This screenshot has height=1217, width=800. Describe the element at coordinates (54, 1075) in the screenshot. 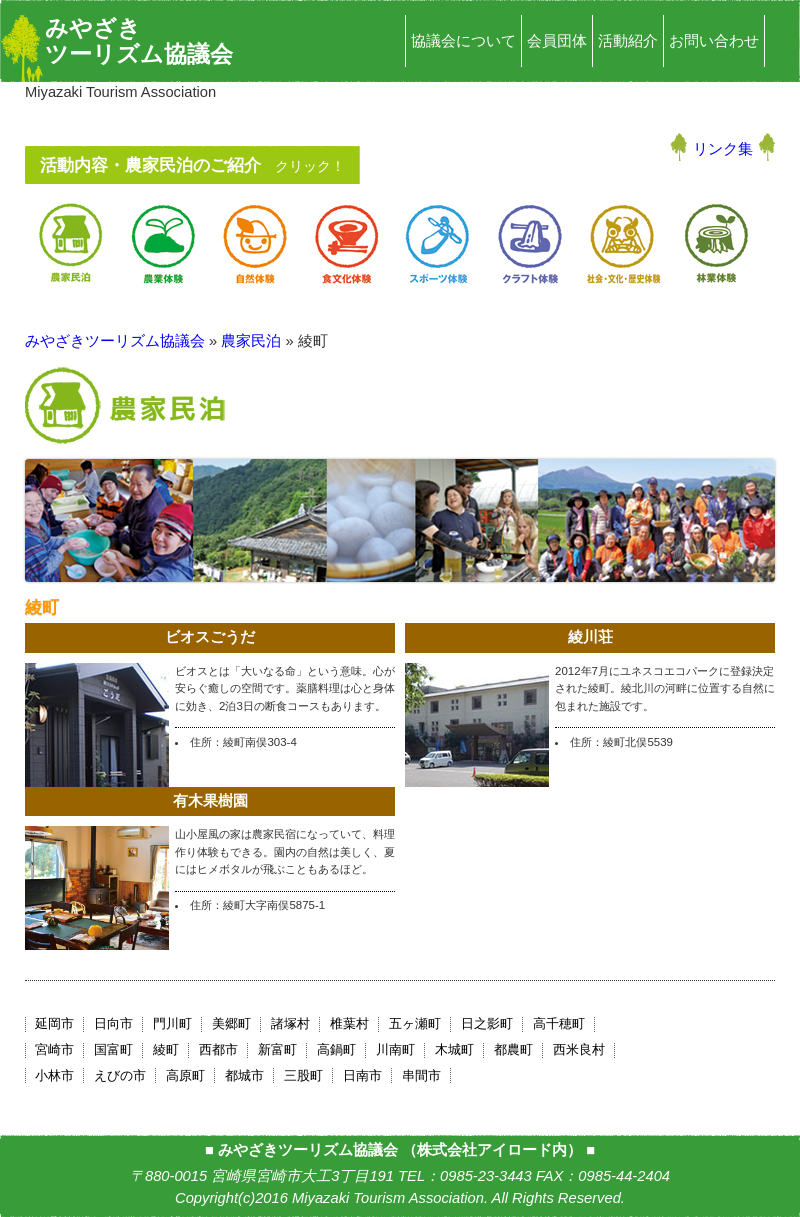

I see `小林市` at that location.